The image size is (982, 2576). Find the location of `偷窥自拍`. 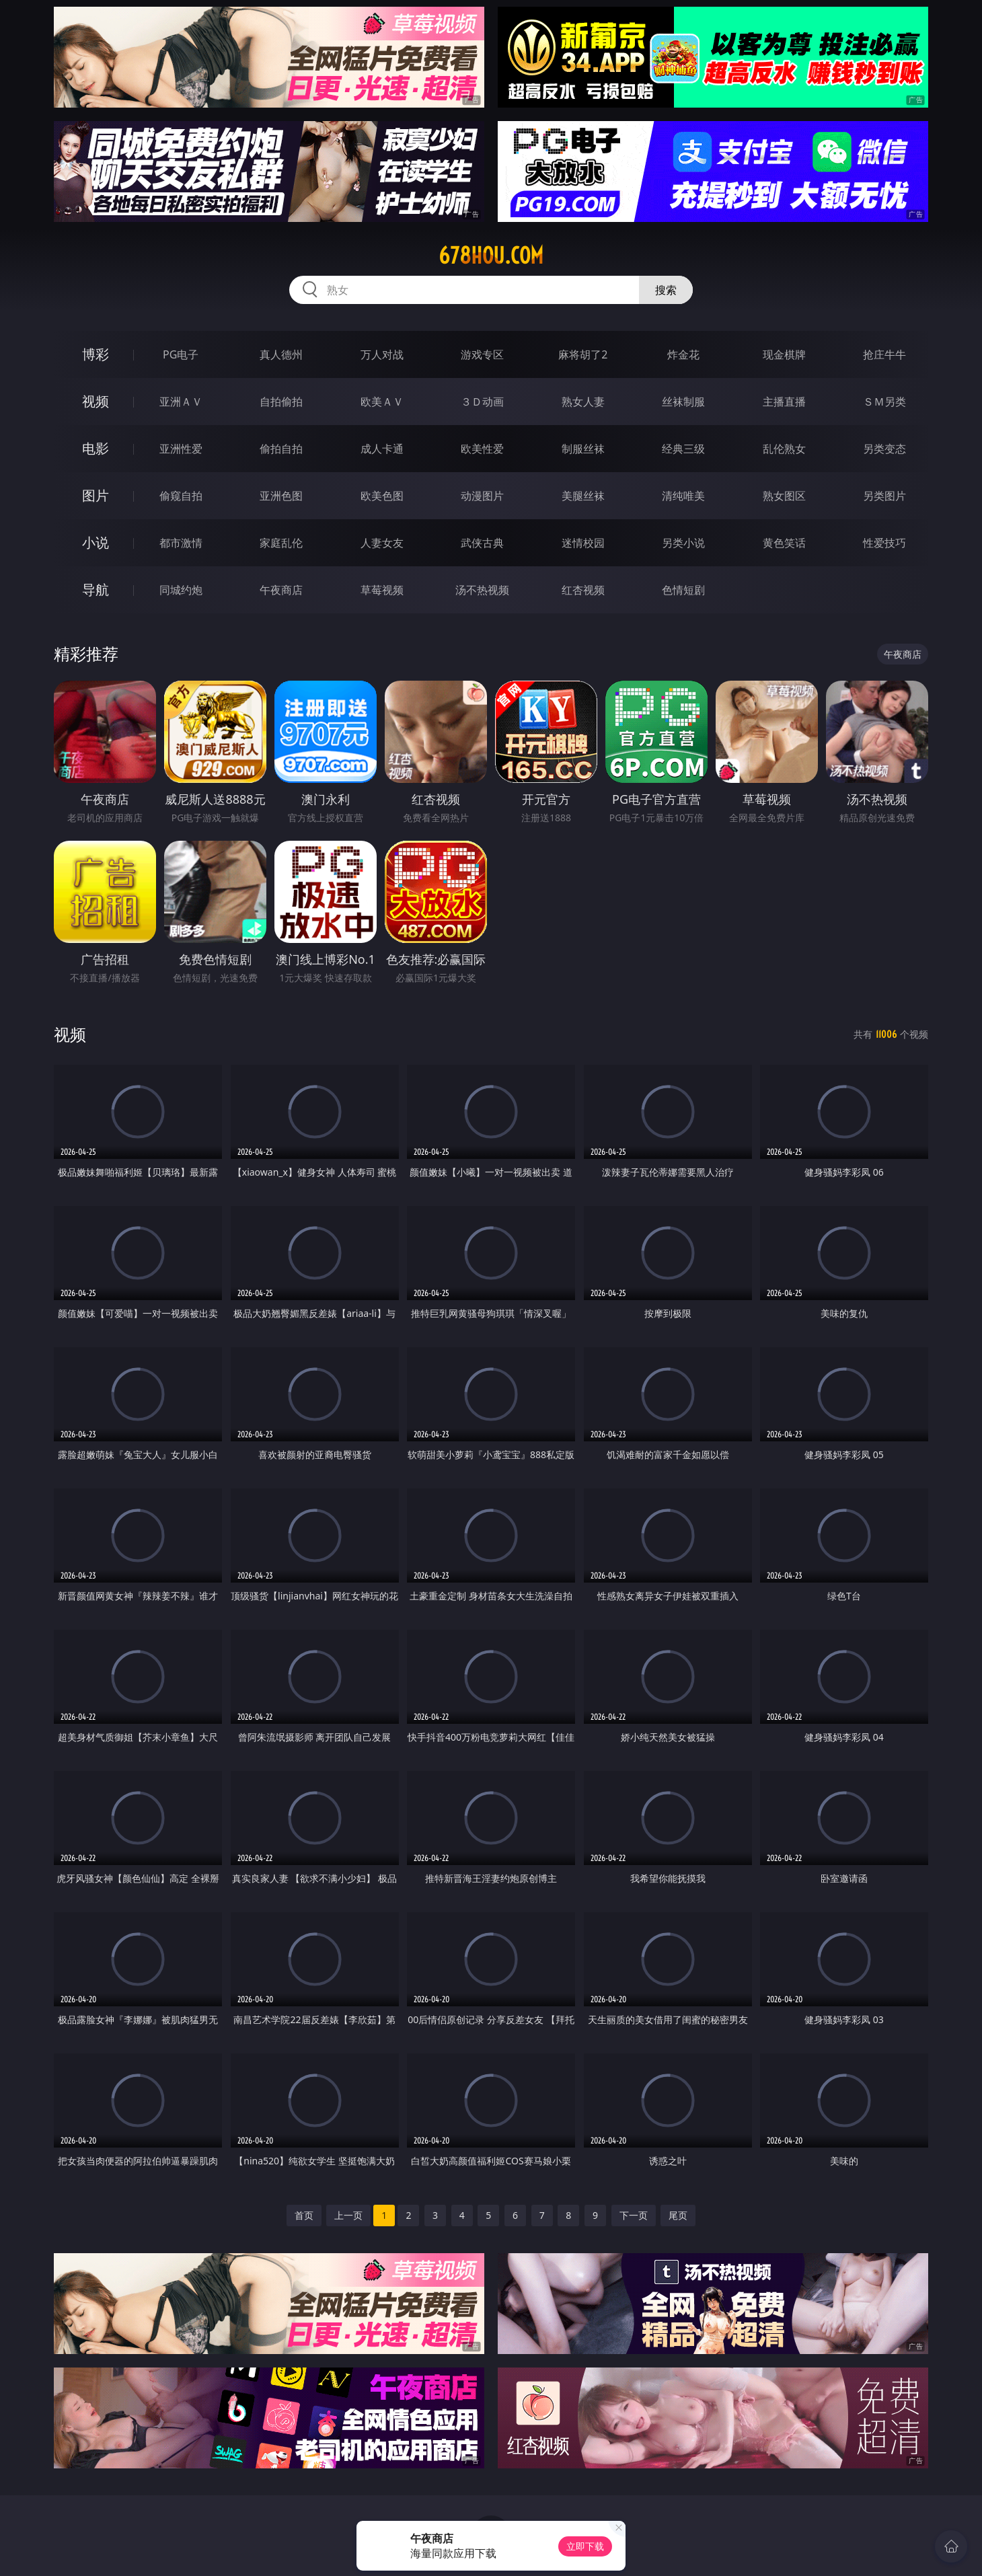

偷窥自拍 is located at coordinates (180, 495).